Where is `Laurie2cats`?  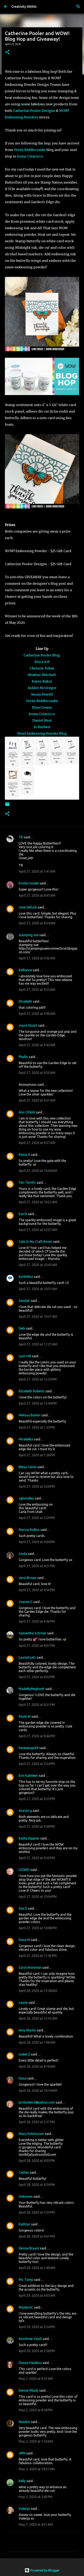 Laurie2cats is located at coordinates (27, 1657).